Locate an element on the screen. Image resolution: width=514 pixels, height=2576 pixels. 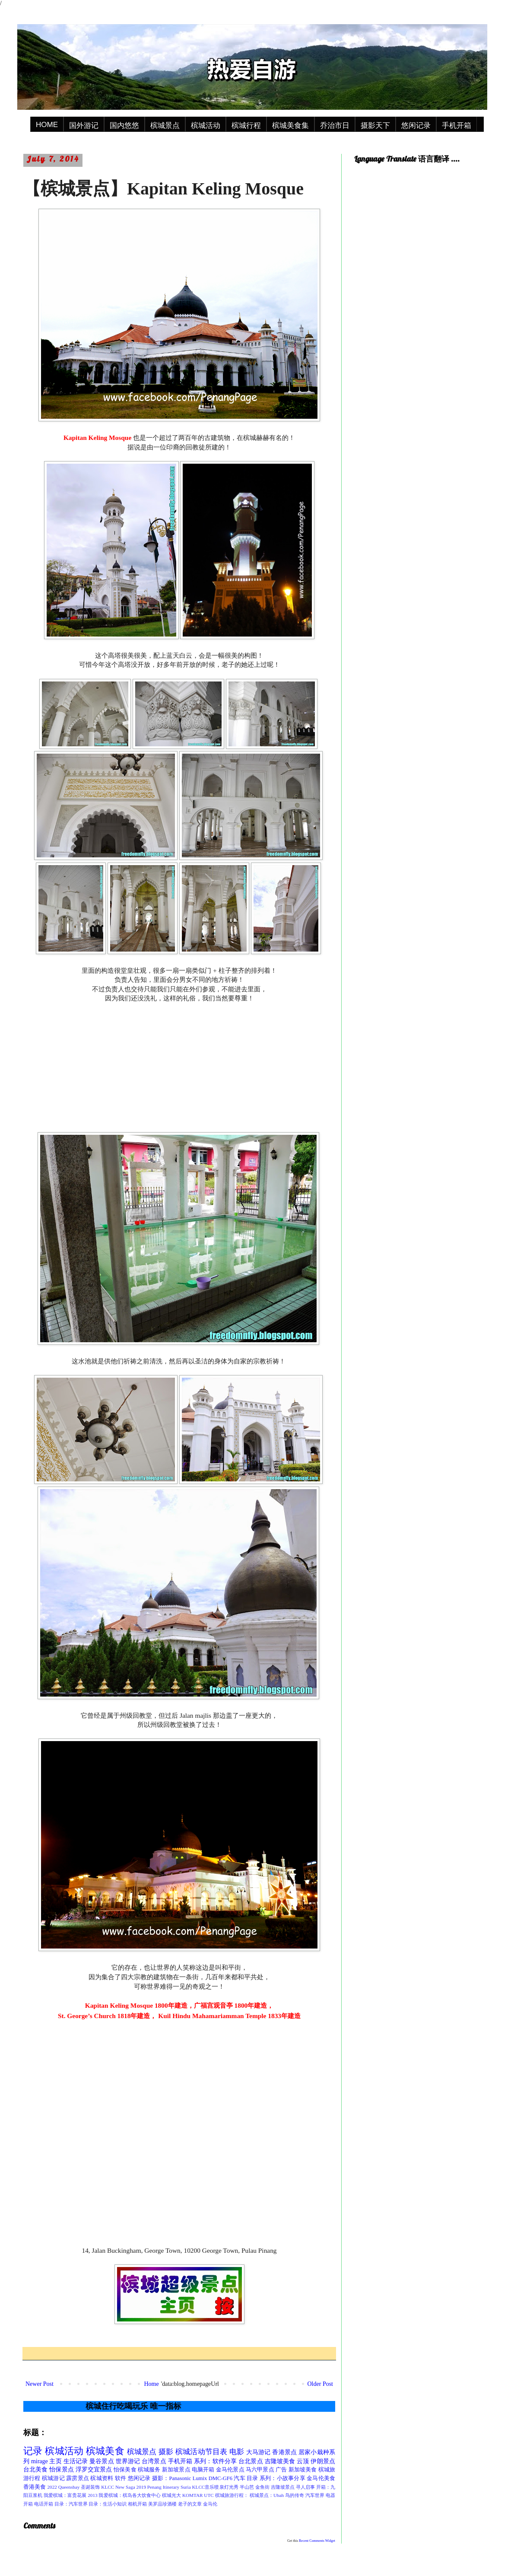
槟城光大 KOMTAR UTC is located at coordinates (188, 2495).